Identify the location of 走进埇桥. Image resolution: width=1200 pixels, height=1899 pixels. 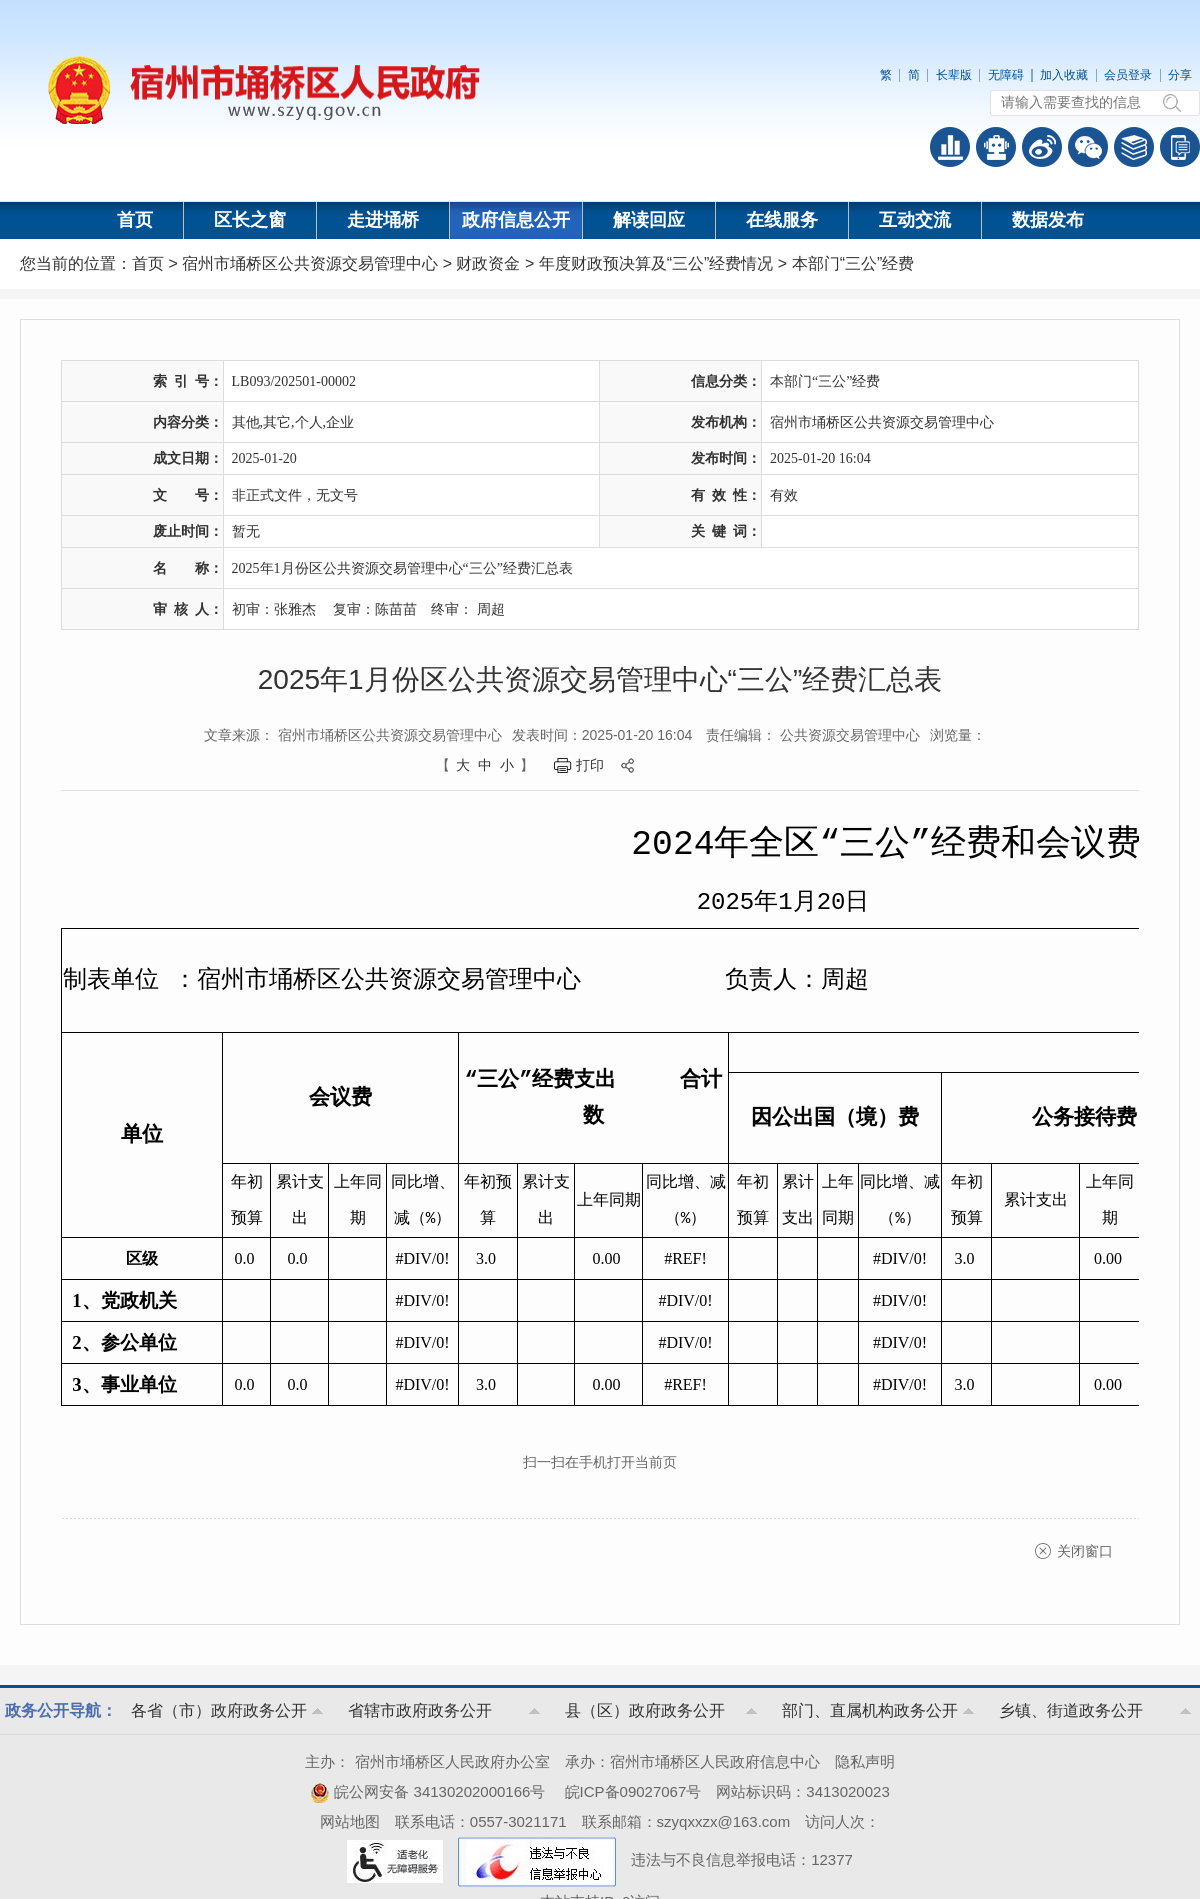
(383, 220).